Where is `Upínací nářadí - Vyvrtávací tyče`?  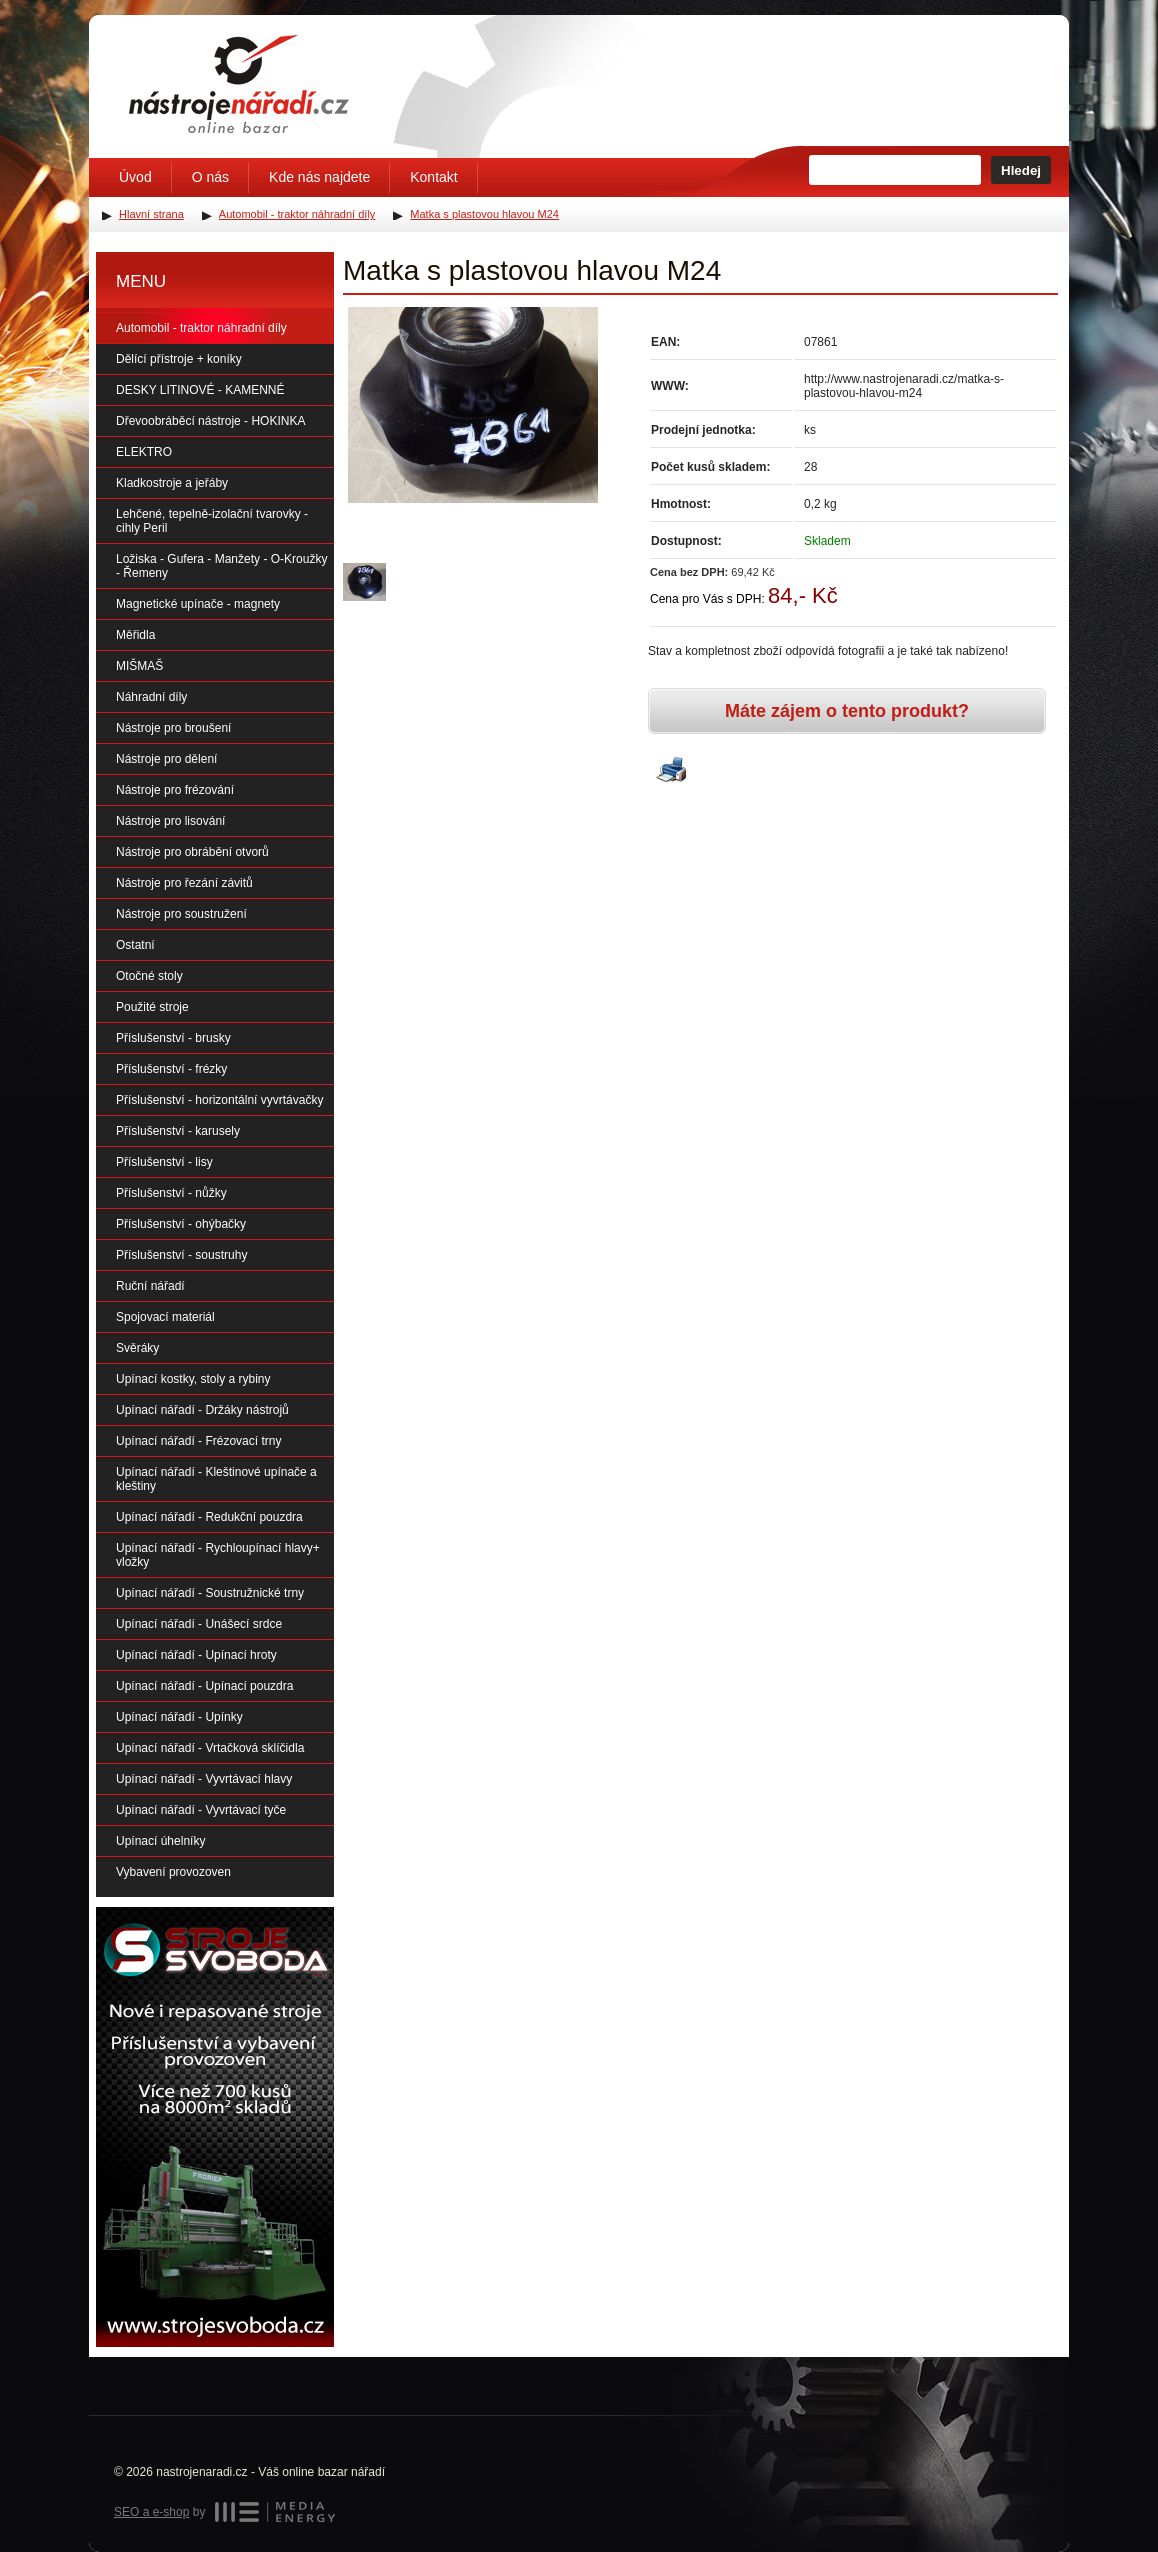
Upínací nářadí - Vyvrtávací tyče is located at coordinates (201, 1810).